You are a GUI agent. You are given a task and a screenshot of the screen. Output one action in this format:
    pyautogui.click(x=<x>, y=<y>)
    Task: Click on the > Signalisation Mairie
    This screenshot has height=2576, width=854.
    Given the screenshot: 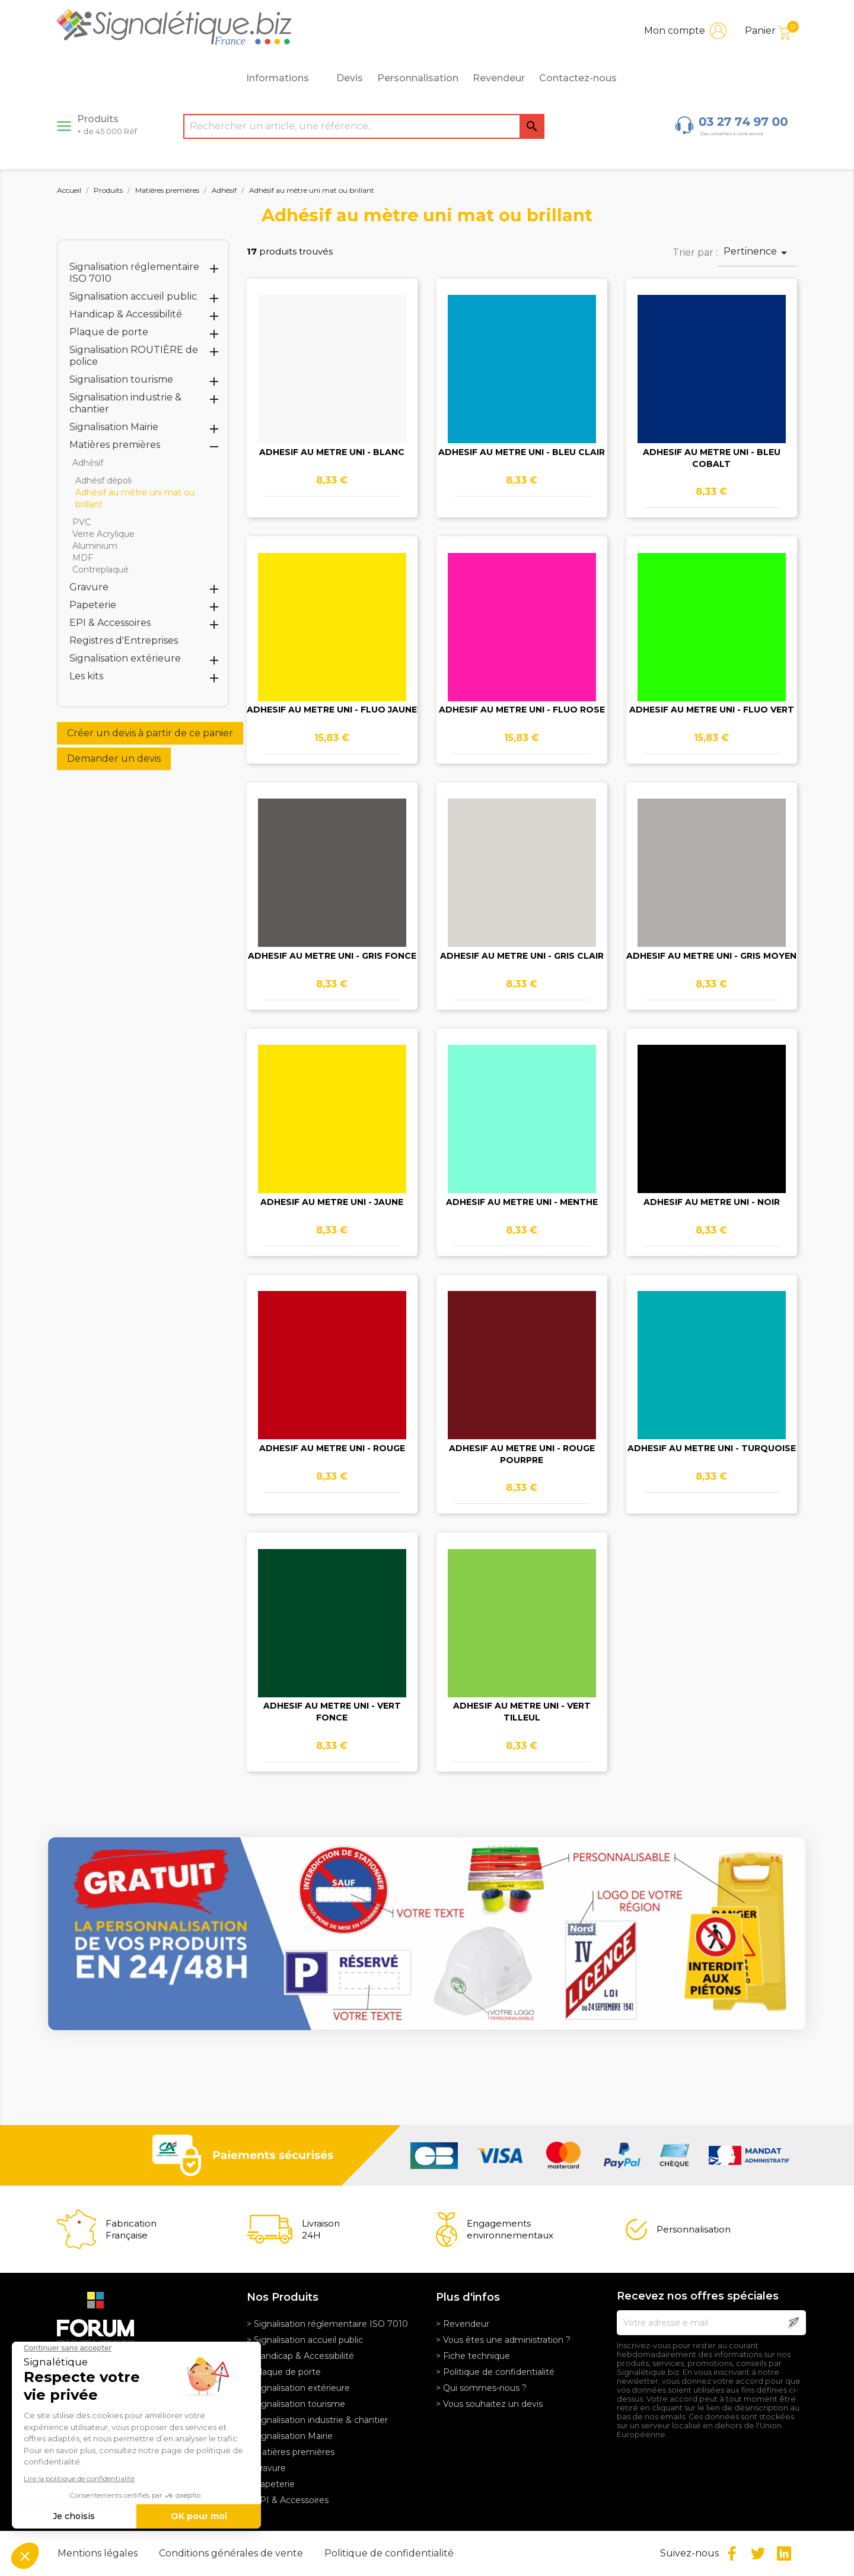 What is the action you would take?
    pyautogui.click(x=290, y=2436)
    